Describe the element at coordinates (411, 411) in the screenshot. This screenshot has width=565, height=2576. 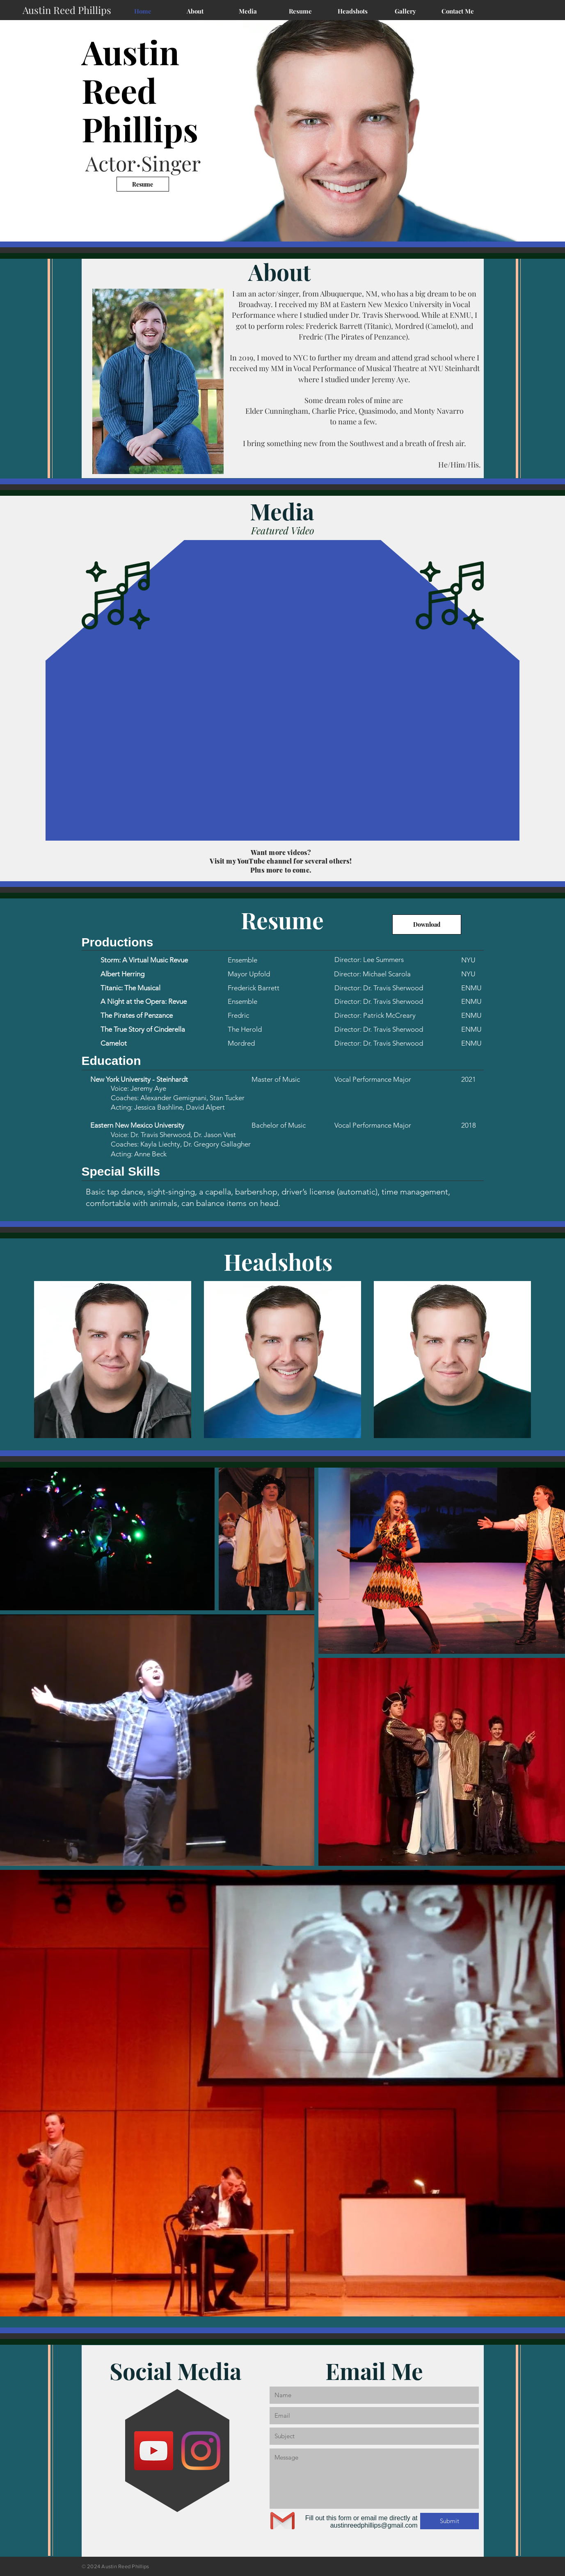
I see `Quasimodo, and Monty Navarro` at that location.